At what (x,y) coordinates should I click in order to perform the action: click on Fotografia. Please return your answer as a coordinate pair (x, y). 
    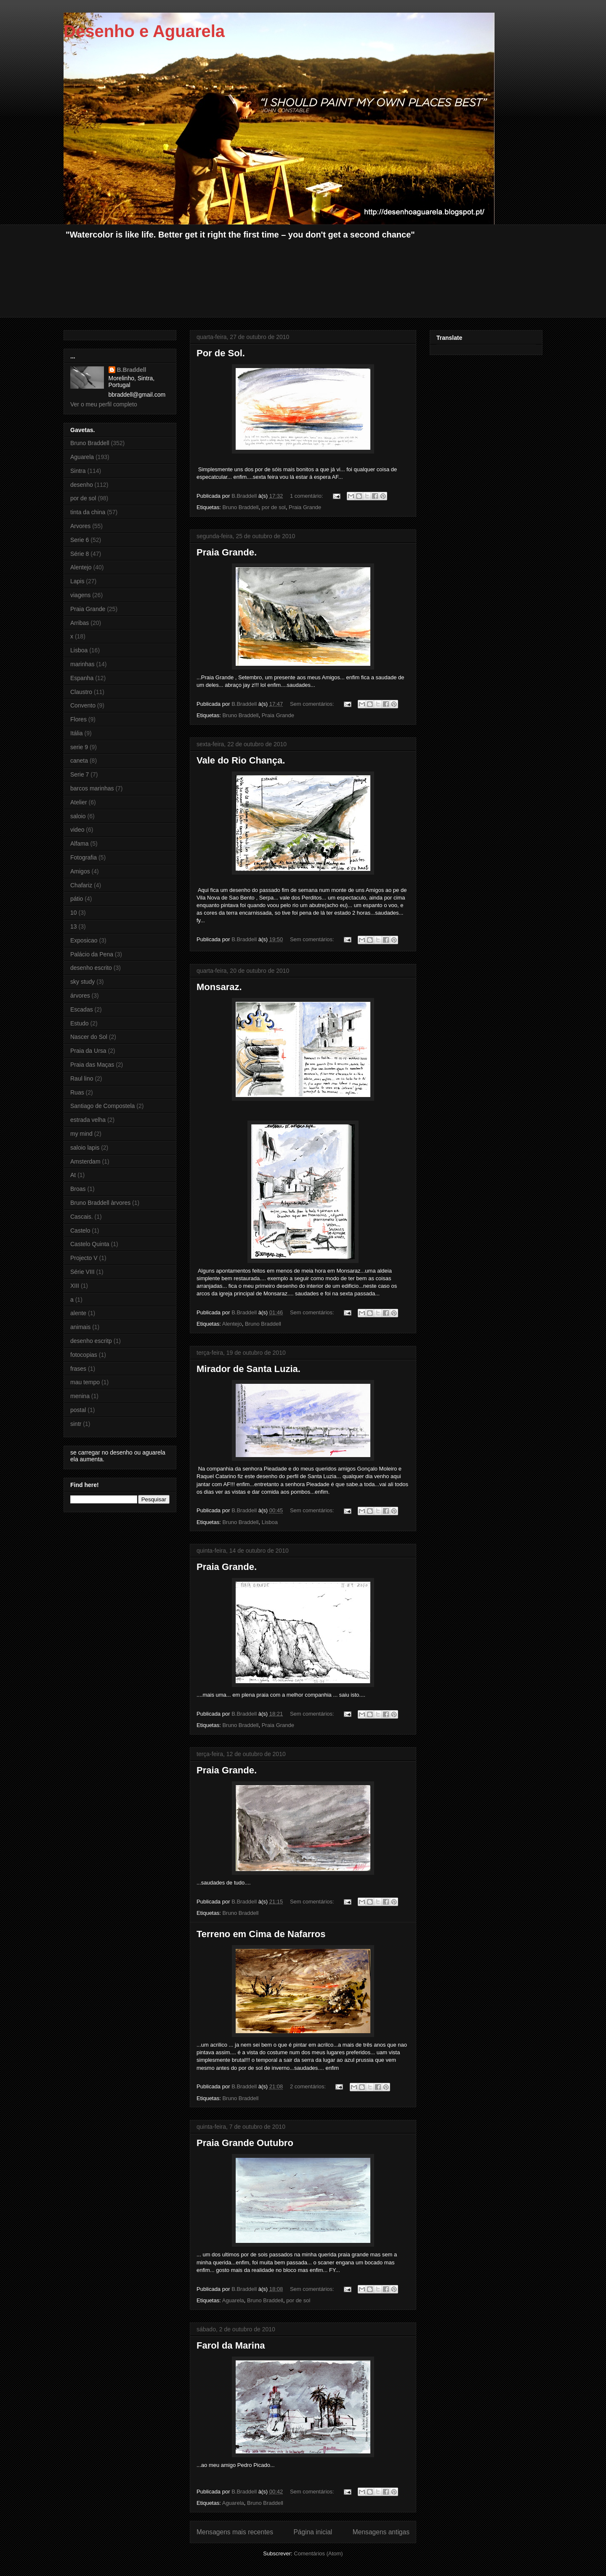
    Looking at the image, I should click on (83, 857).